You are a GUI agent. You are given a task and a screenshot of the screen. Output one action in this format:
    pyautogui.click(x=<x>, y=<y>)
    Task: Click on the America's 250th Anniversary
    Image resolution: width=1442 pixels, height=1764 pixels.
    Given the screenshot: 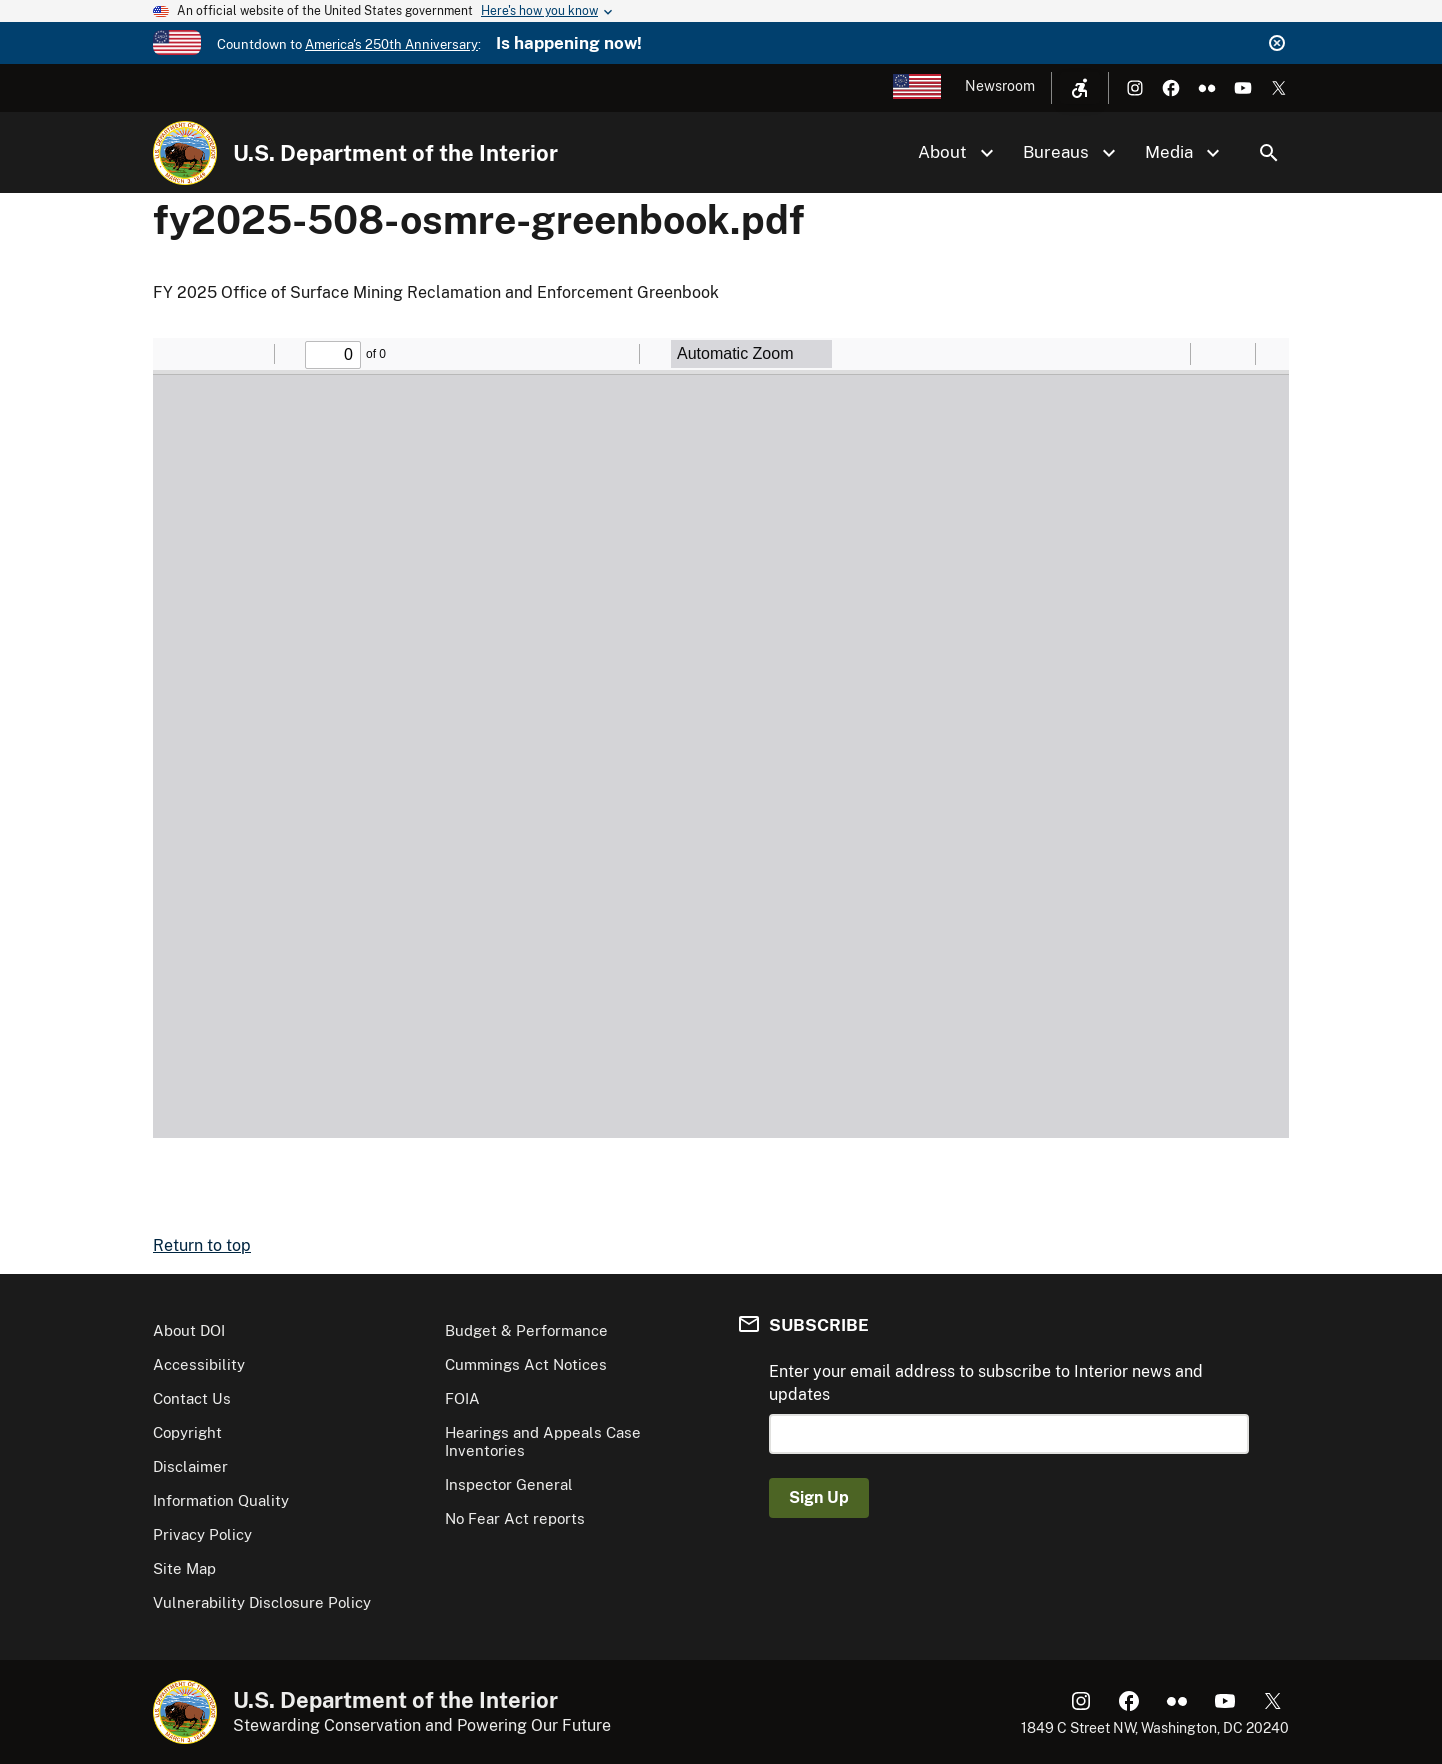 What is the action you would take?
    pyautogui.click(x=391, y=44)
    